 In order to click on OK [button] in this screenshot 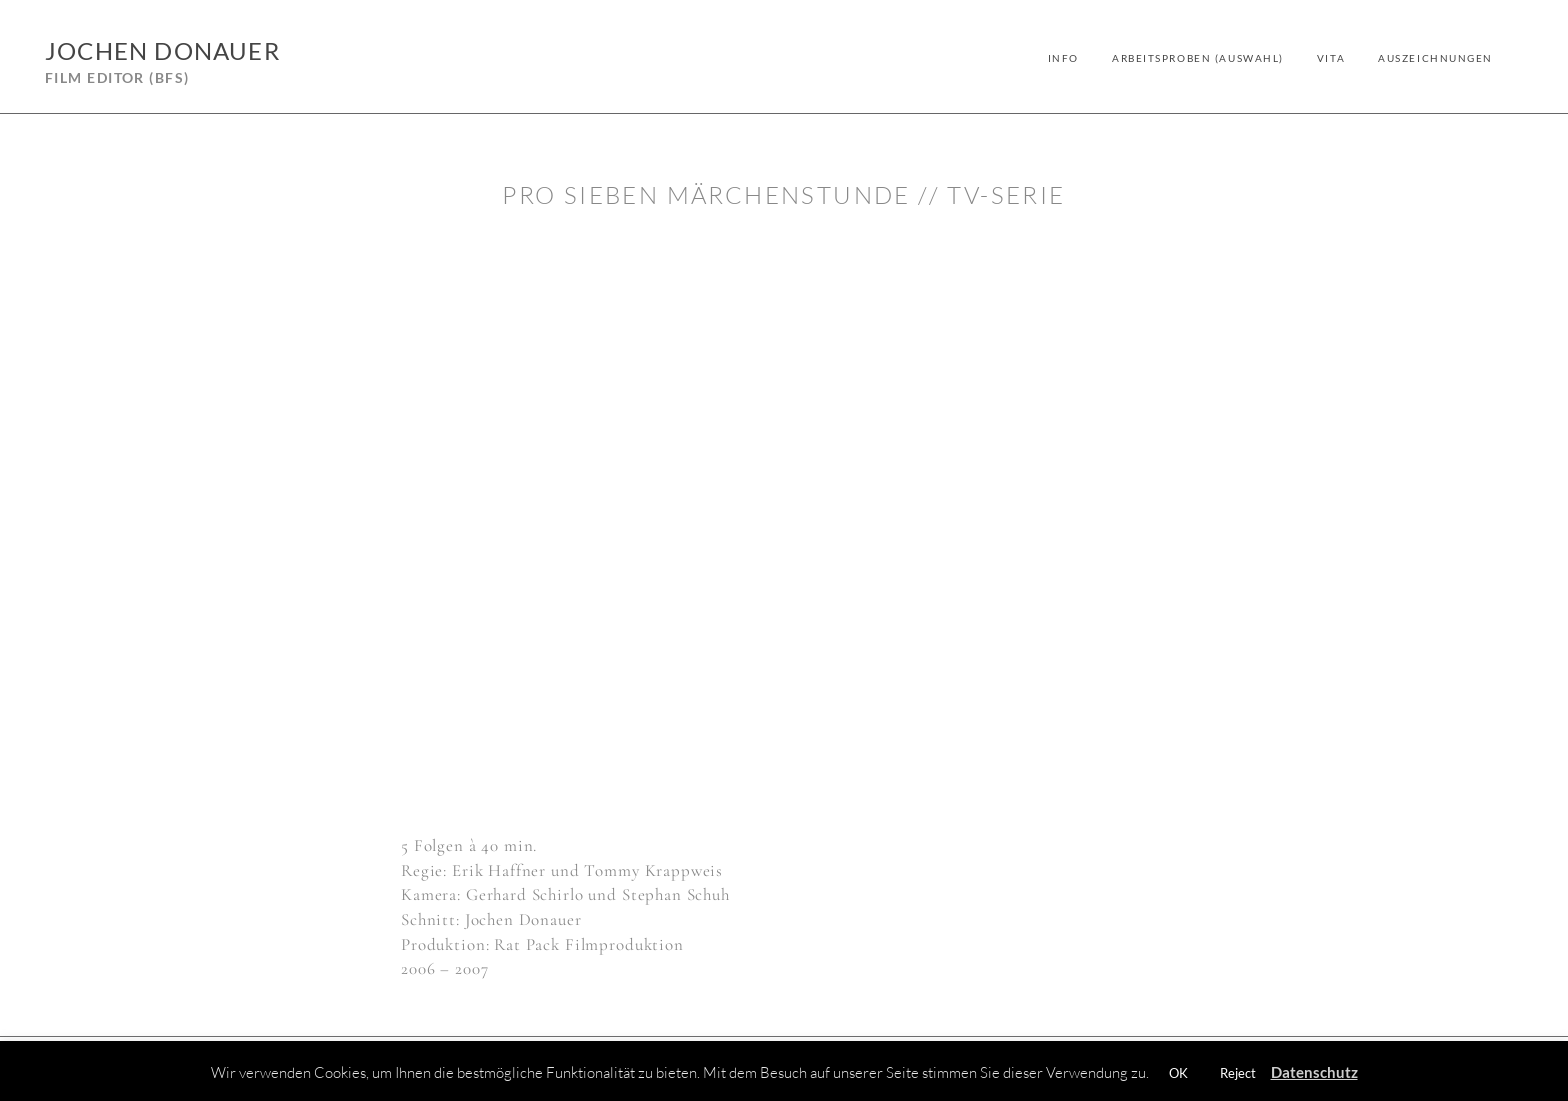, I will do `click(1178, 1073)`.